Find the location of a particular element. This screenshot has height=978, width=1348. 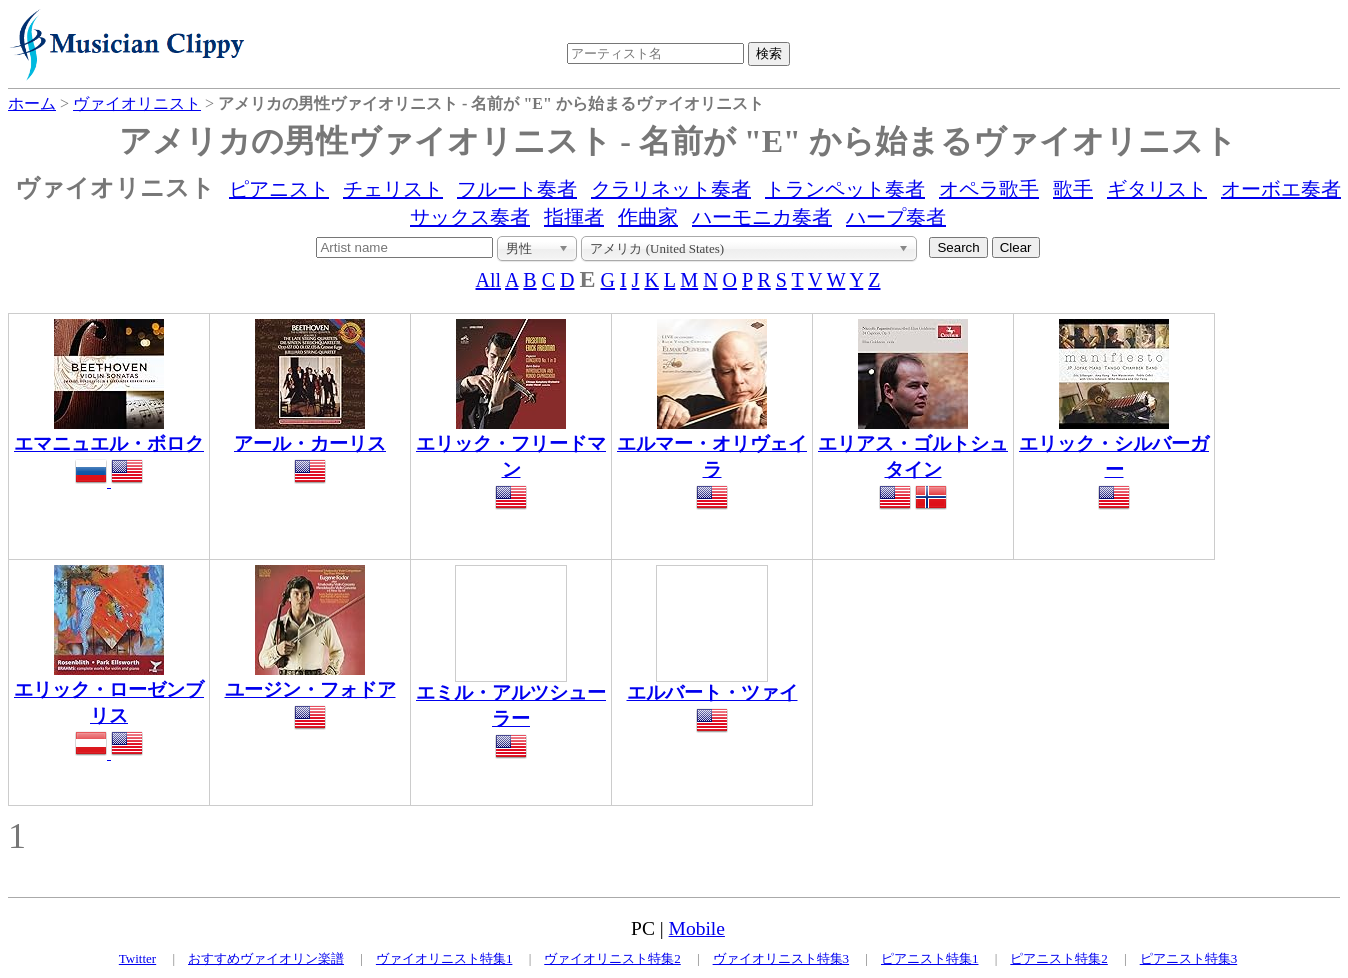

Twitter is located at coordinates (137, 958).